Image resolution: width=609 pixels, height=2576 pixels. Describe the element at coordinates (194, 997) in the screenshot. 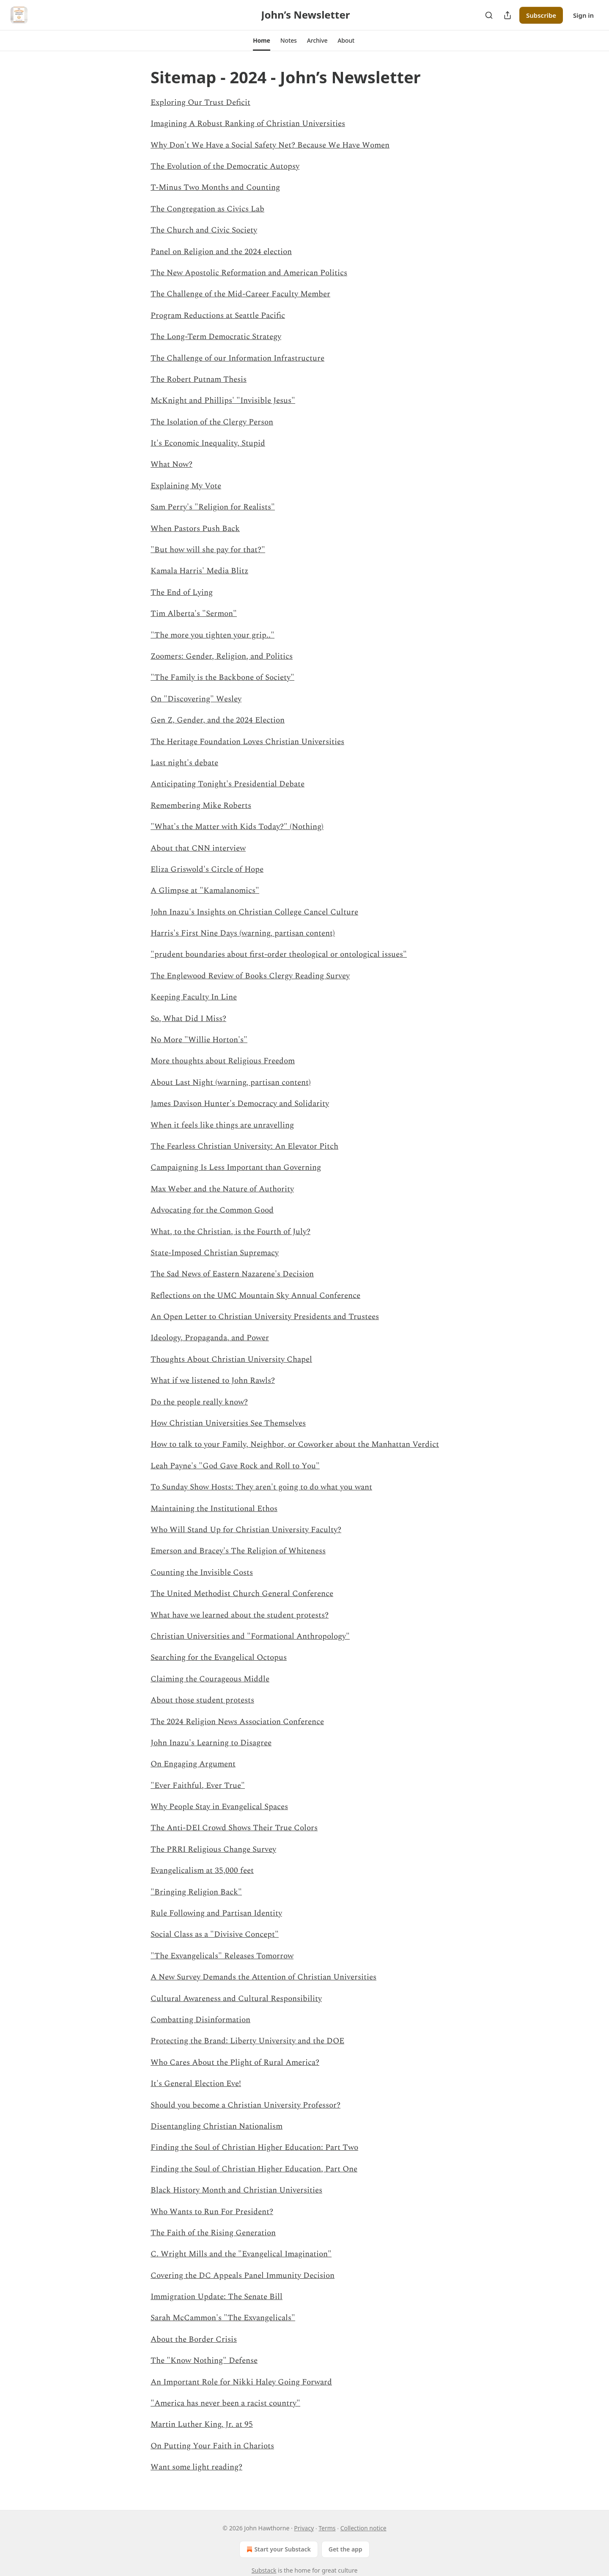

I see `Keeping Faculty In Line` at that location.